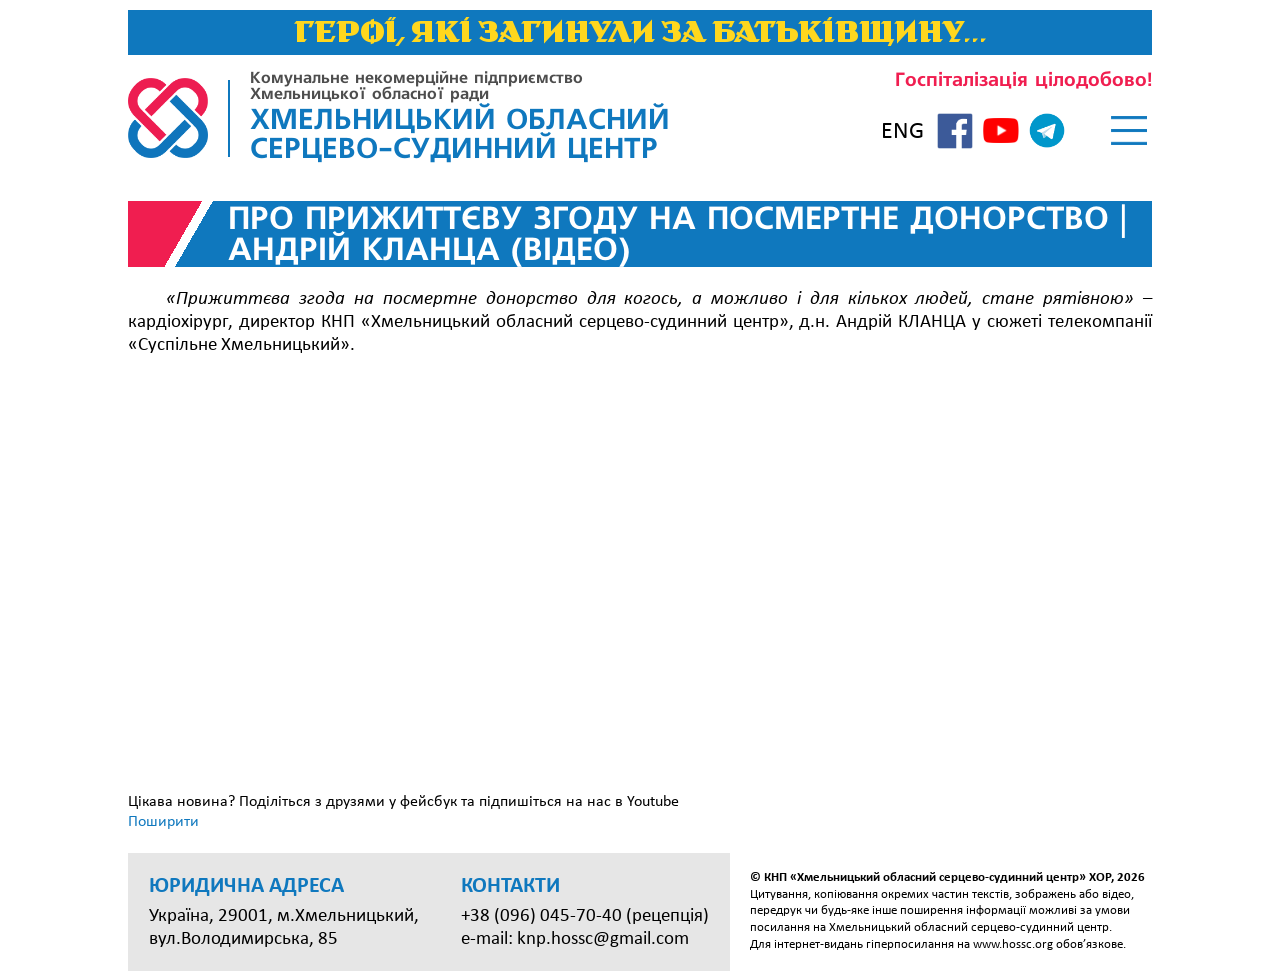 The width and height of the screenshot is (1280, 971). Describe the element at coordinates (902, 132) in the screenshot. I see `ENG` at that location.